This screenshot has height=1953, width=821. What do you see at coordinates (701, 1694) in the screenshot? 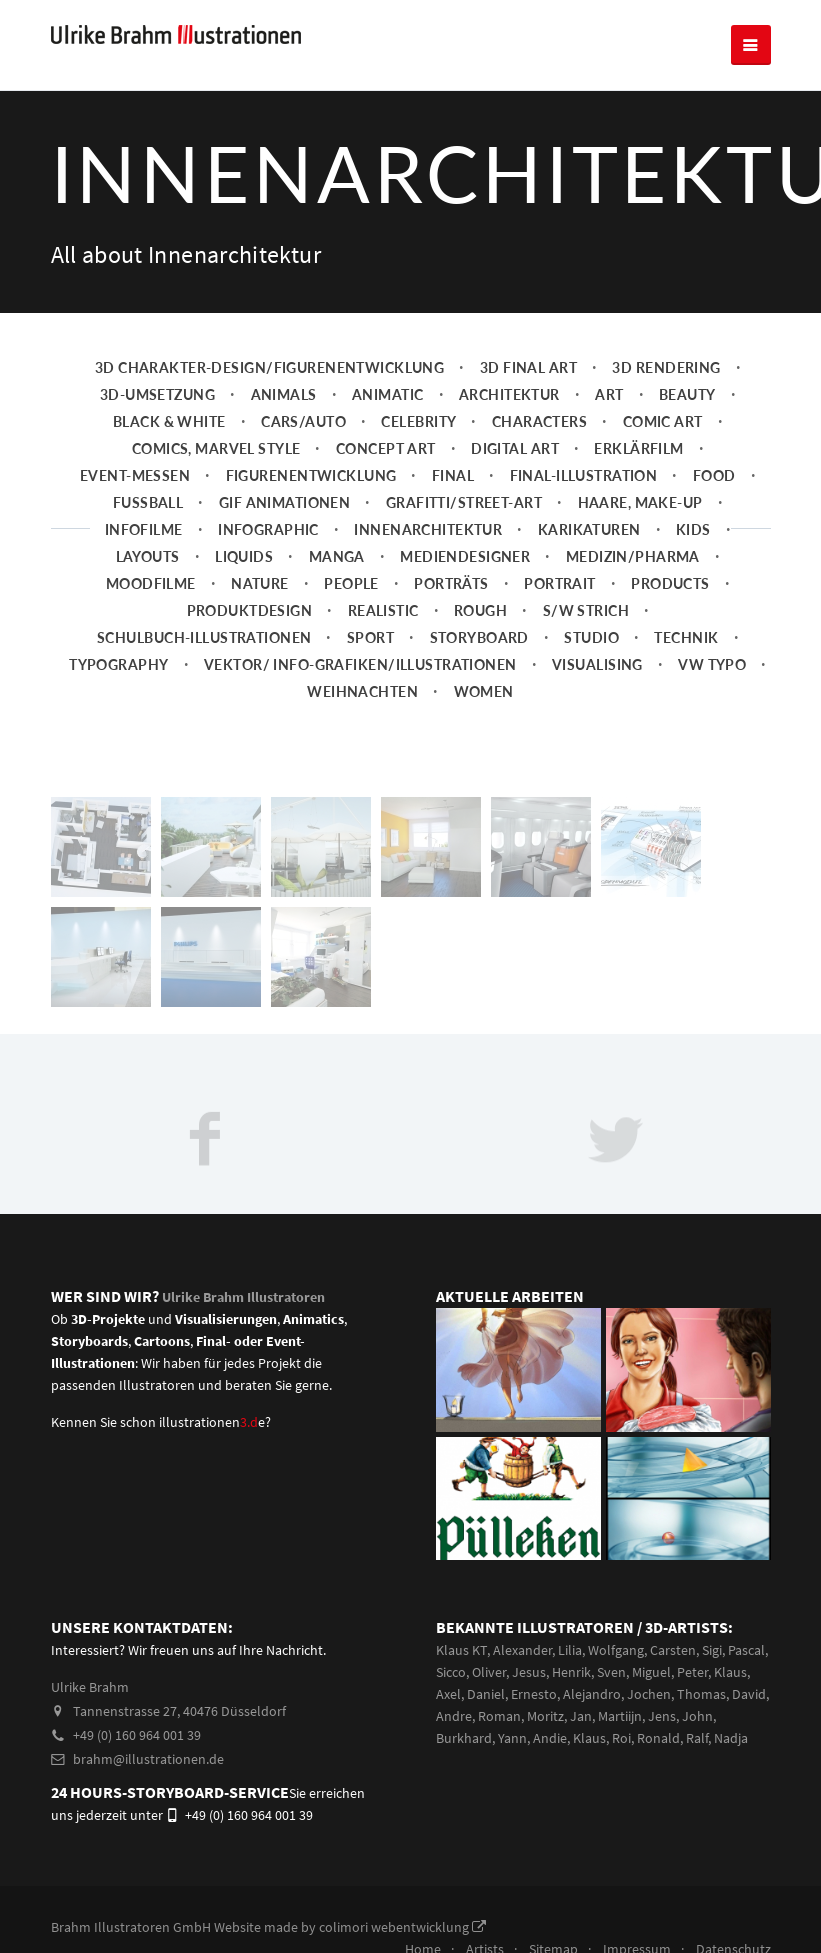
I see `Thomas` at bounding box center [701, 1694].